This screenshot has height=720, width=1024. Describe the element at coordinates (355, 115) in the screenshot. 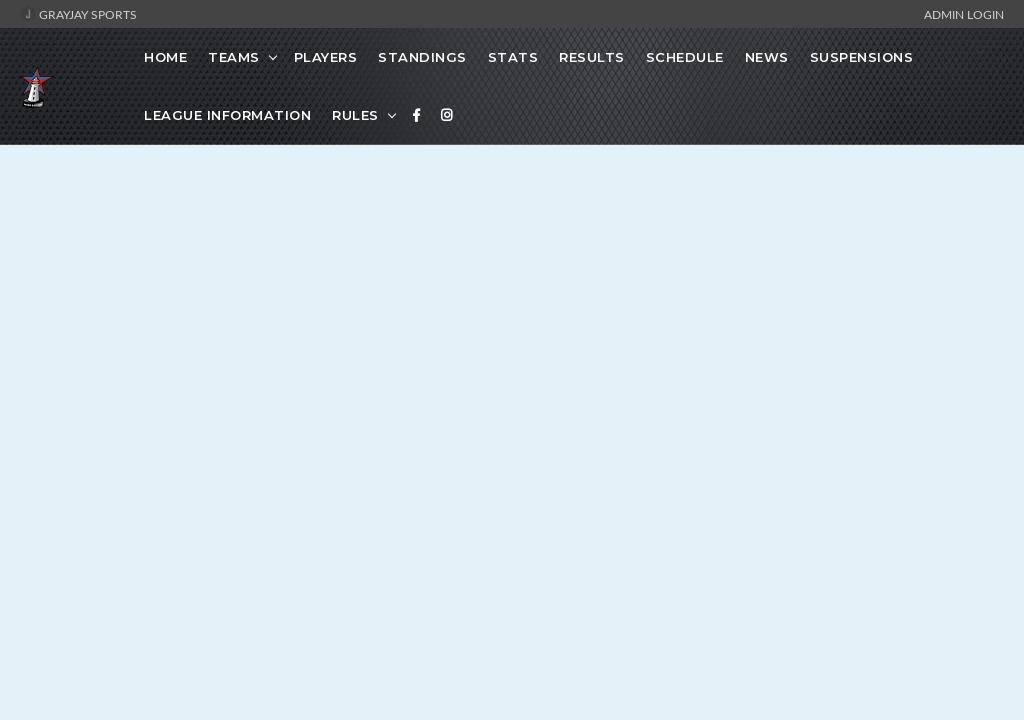

I see `Rules` at that location.